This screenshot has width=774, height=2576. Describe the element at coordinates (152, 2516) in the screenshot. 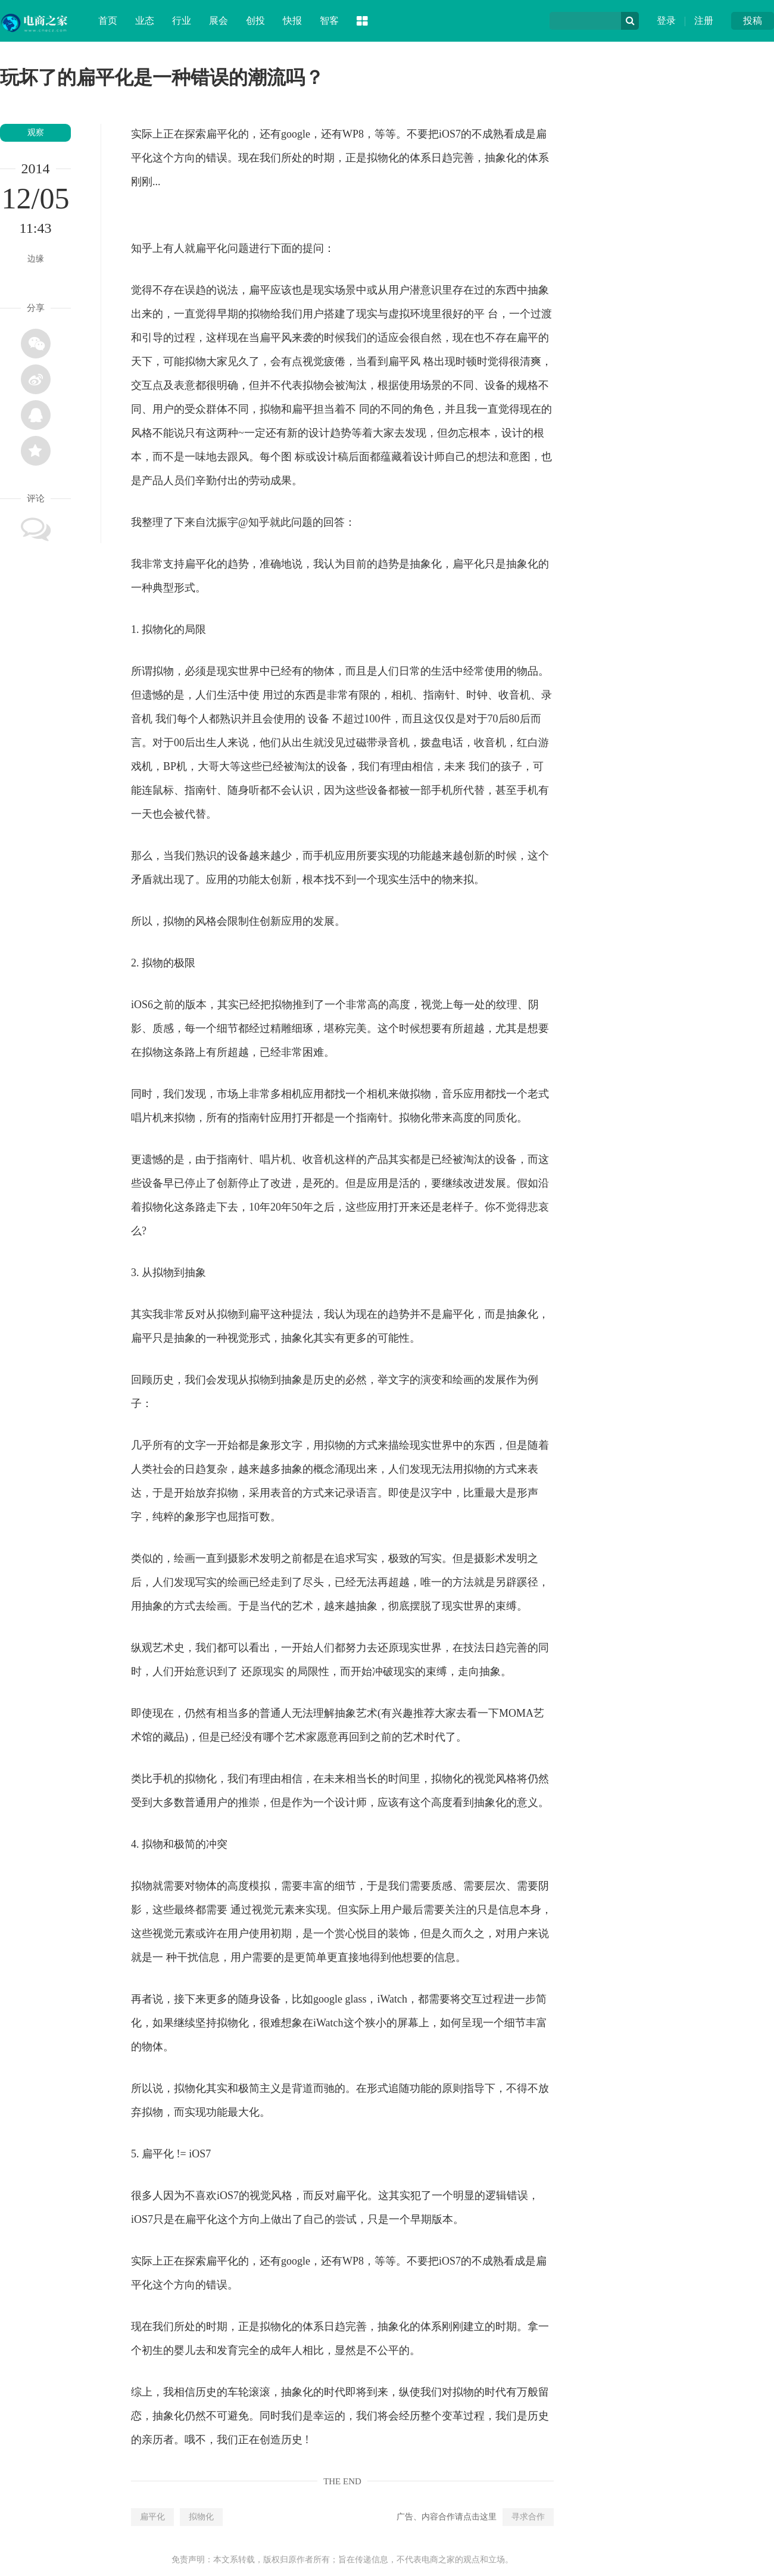

I see `扁平化` at that location.